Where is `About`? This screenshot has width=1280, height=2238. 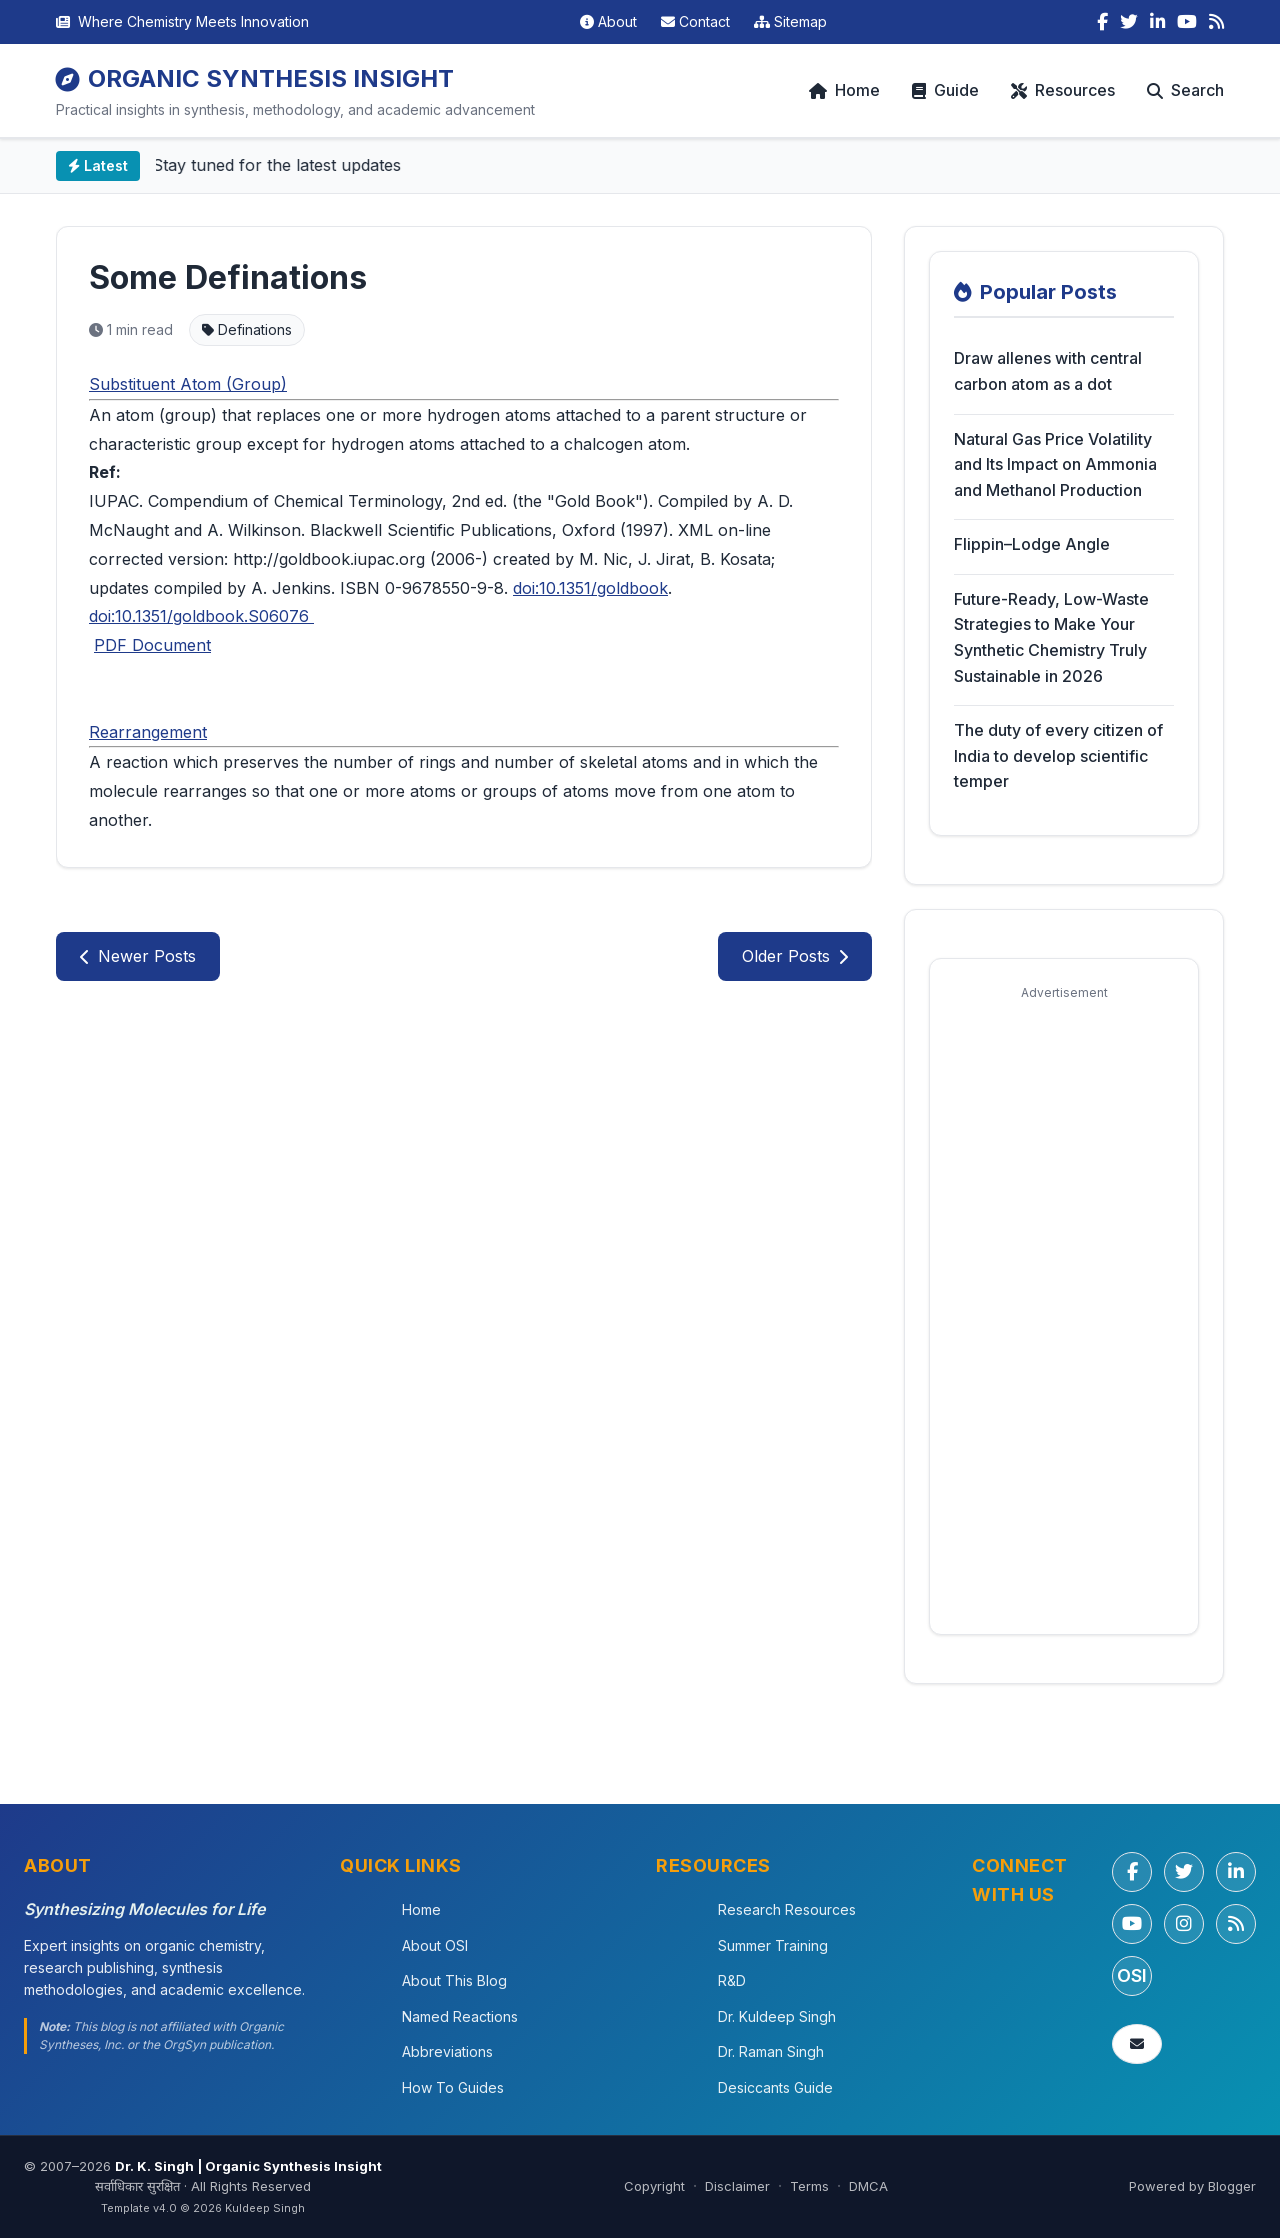 About is located at coordinates (608, 21).